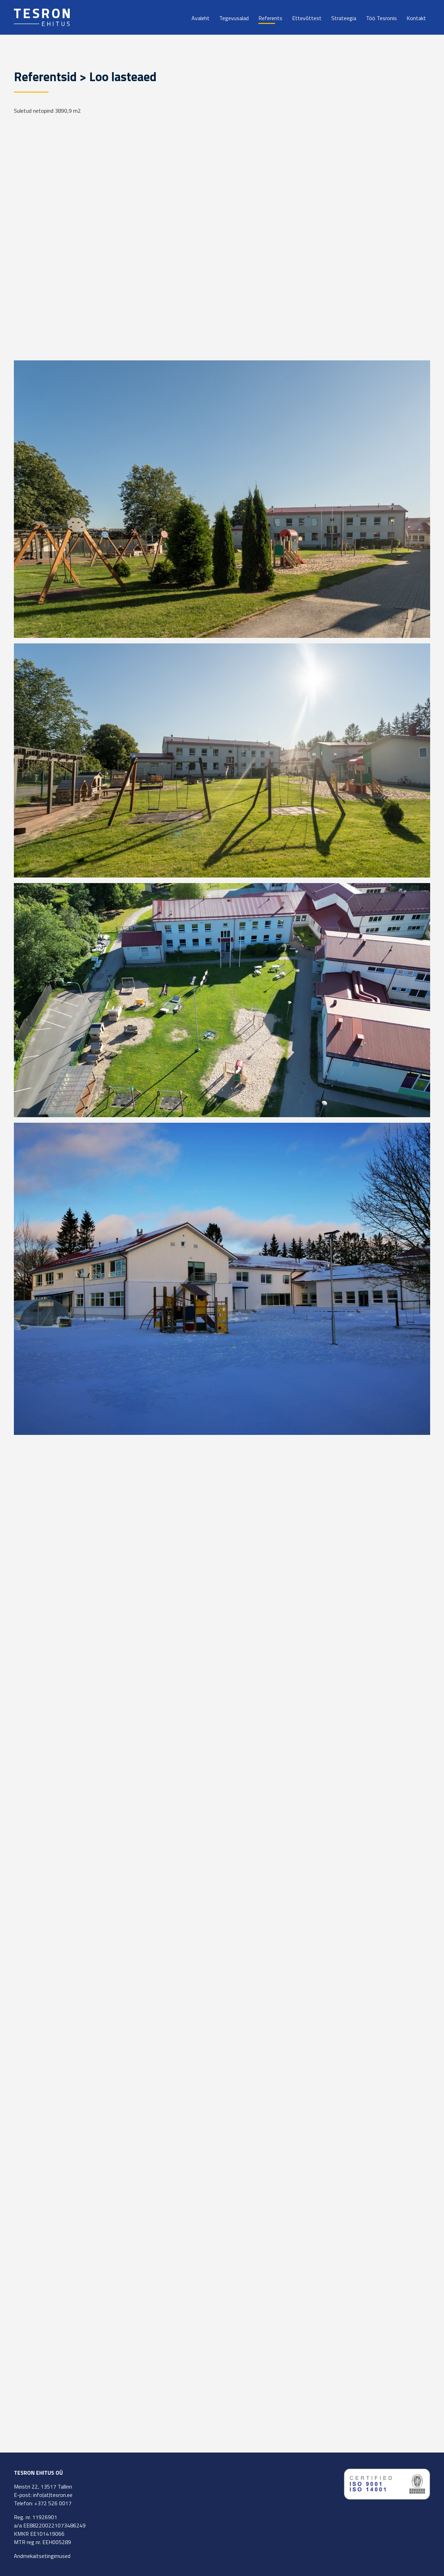 This screenshot has height=2576, width=444. I want to click on Referents, so click(270, 18).